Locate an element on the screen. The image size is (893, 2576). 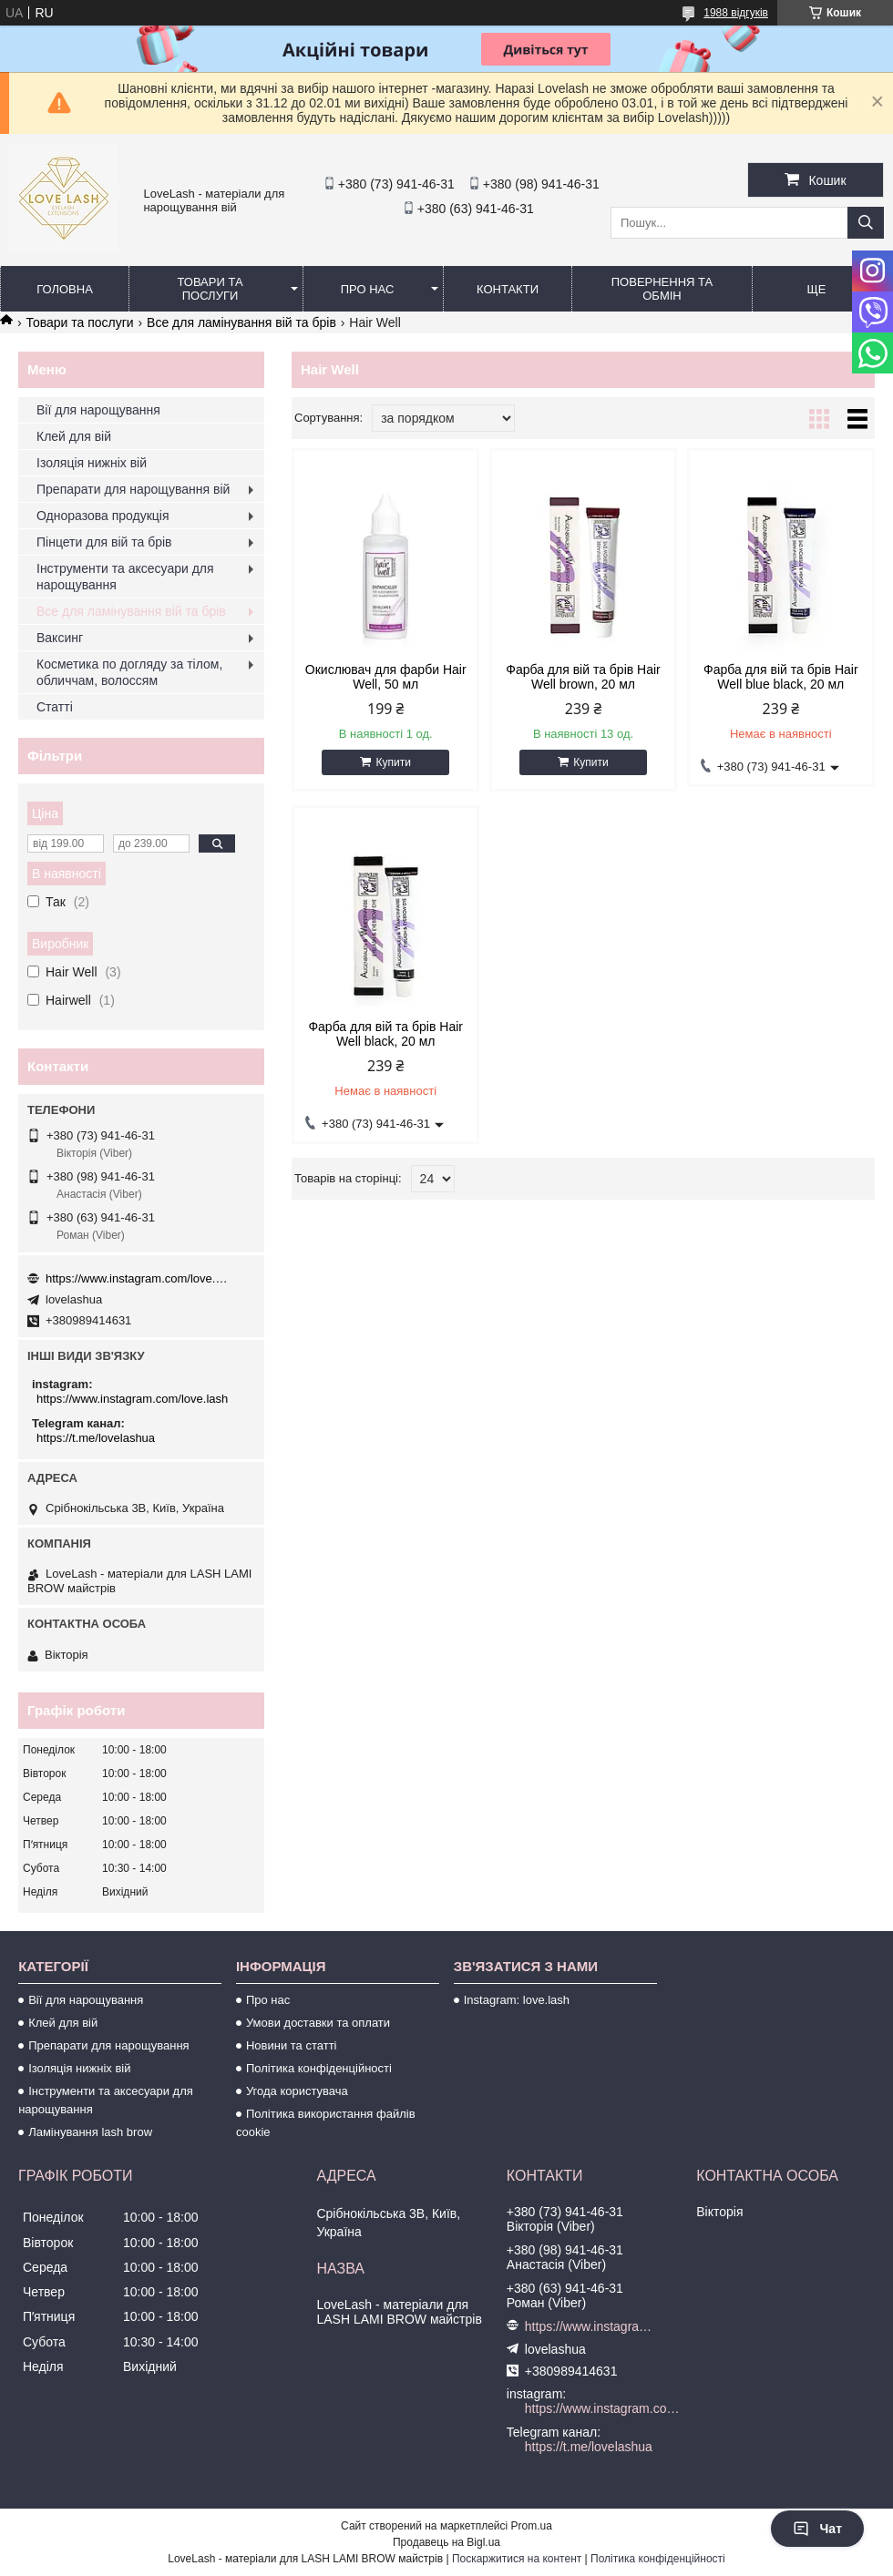
1988 відгуків is located at coordinates (735, 12).